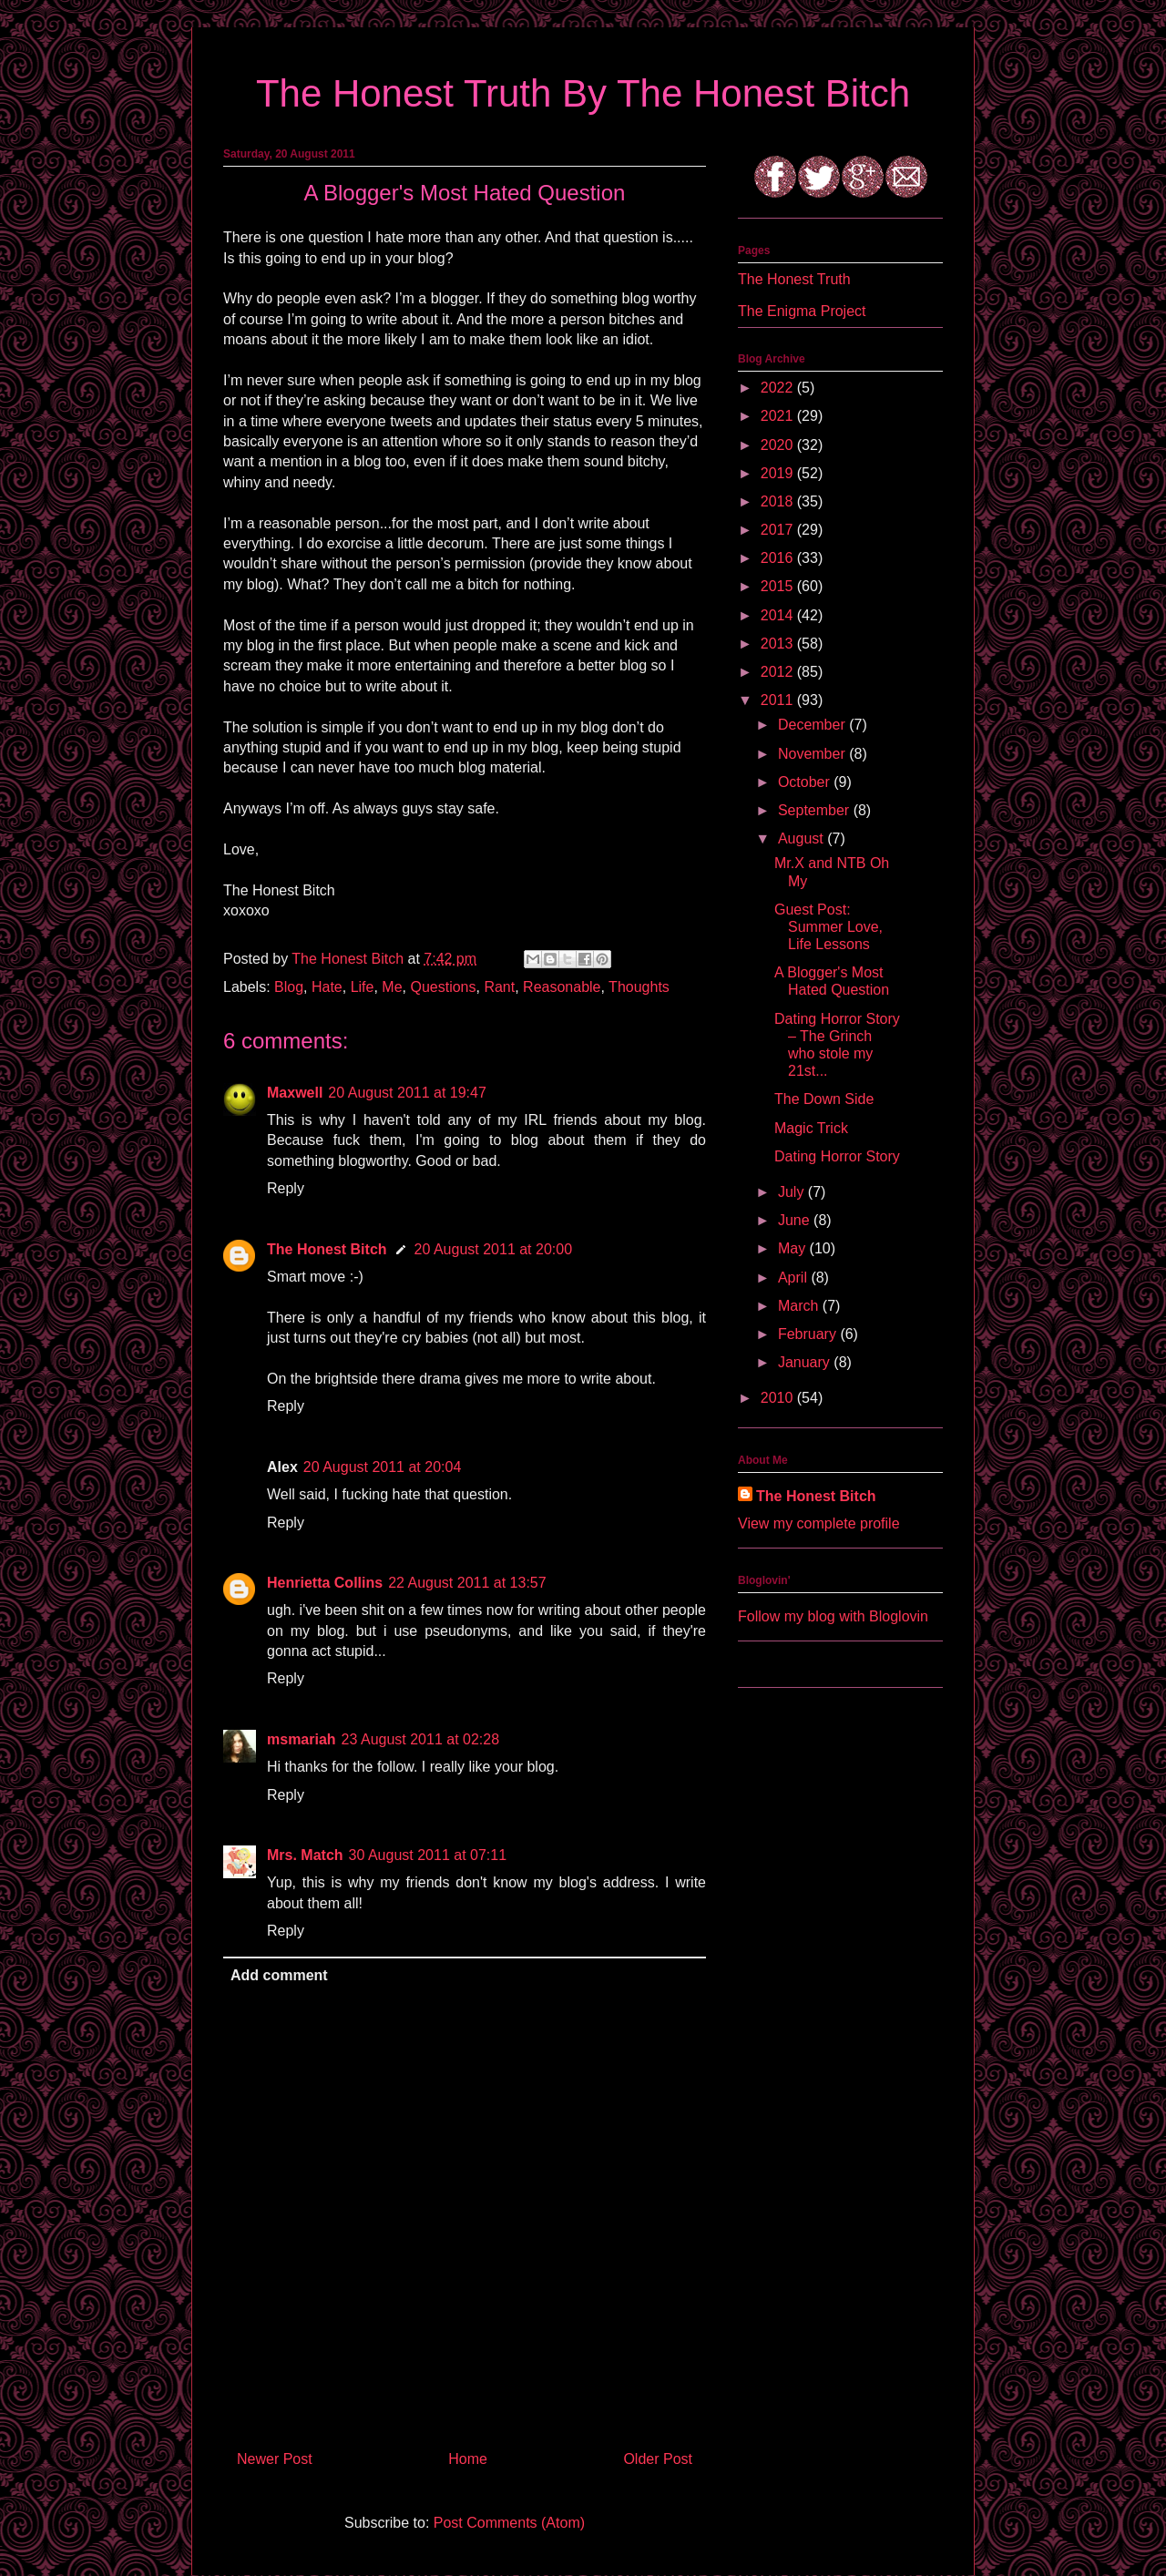  Describe the element at coordinates (813, 754) in the screenshot. I see `November` at that location.